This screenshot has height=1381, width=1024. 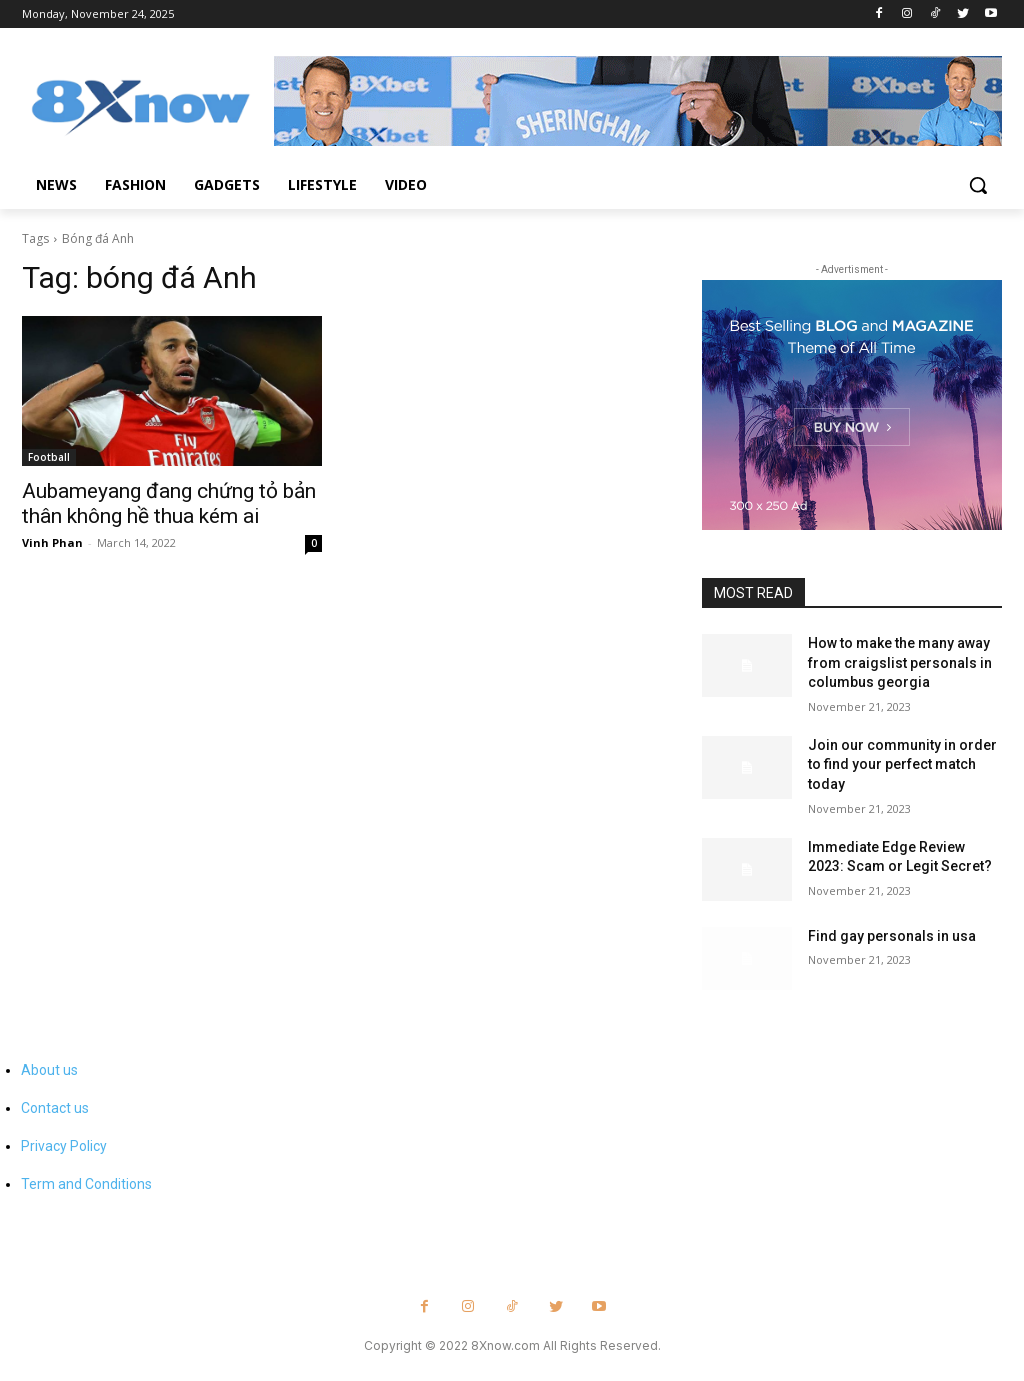 I want to click on Aubameyang đang chứng tỏ bản thân không hề thua kém ai, so click(x=169, y=503).